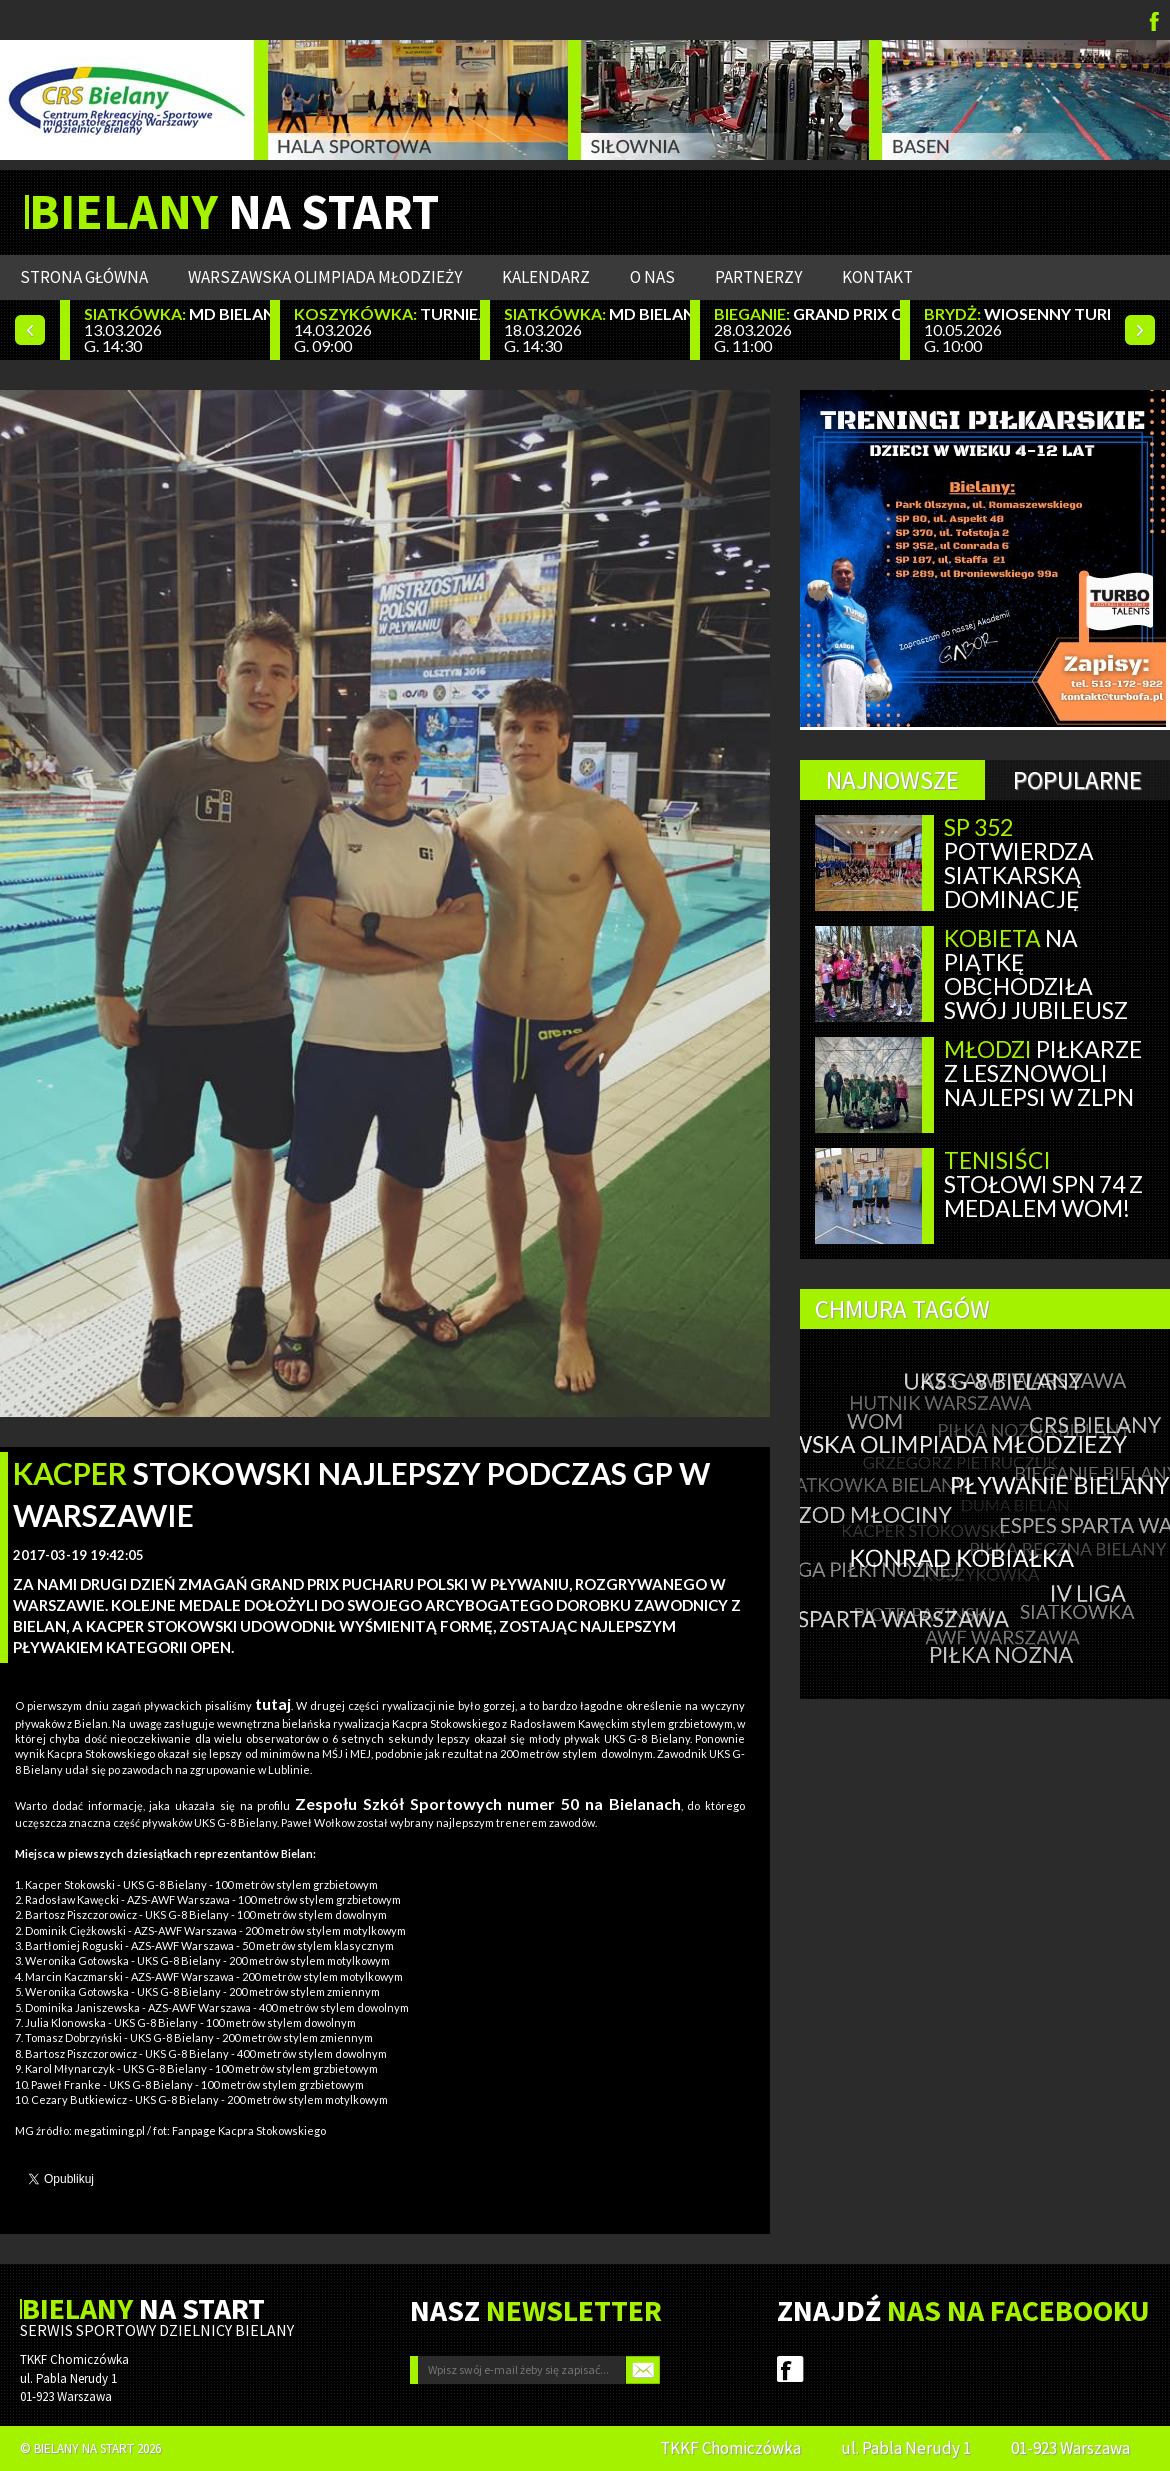  Describe the element at coordinates (84, 277) in the screenshot. I see `Strona główna` at that location.